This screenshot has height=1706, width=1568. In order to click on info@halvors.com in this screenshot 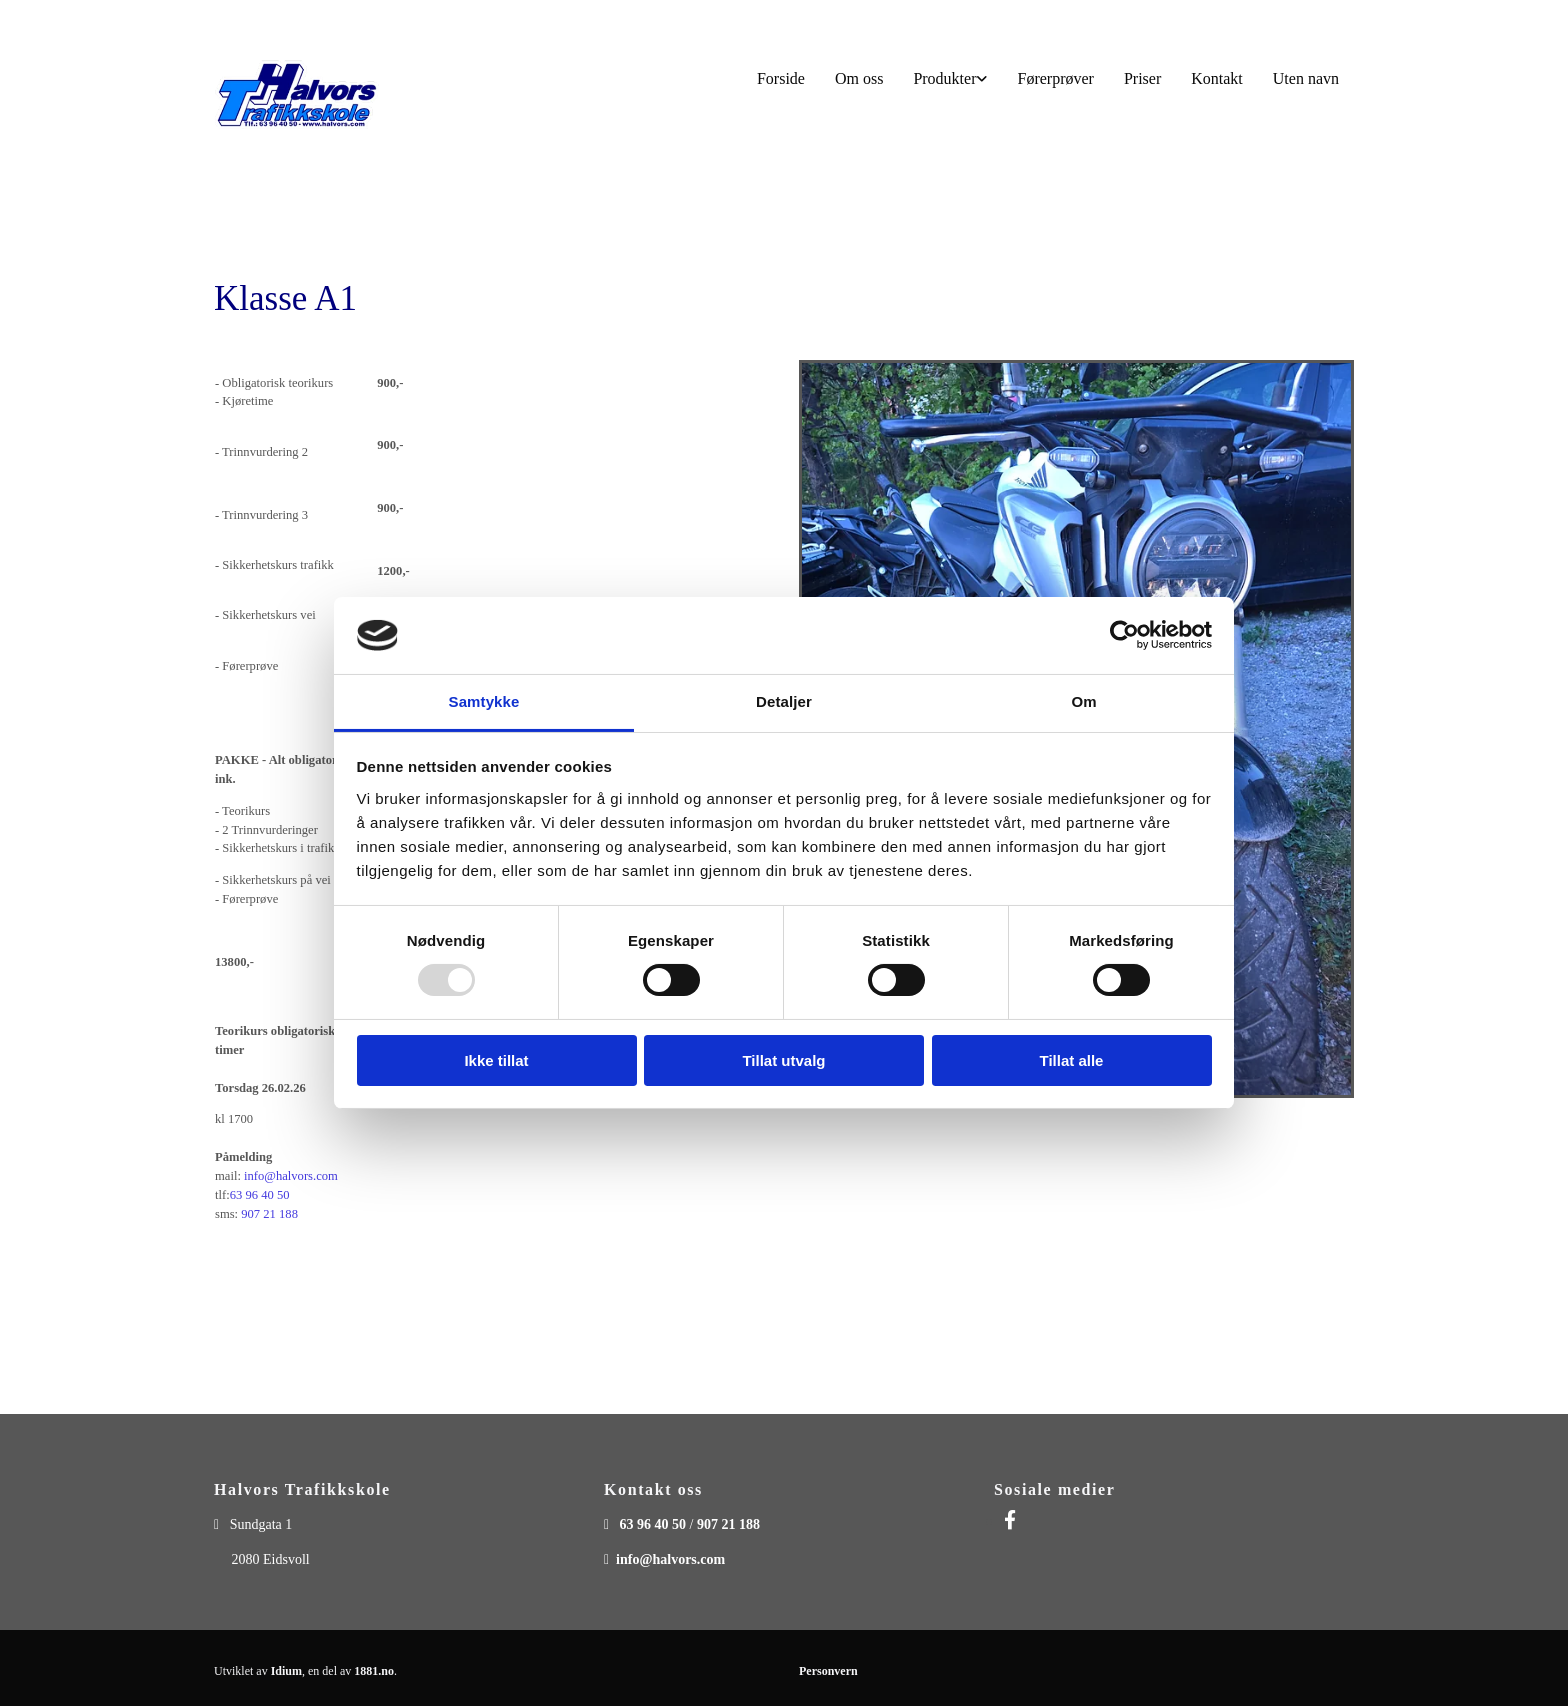, I will do `click(291, 1176)`.